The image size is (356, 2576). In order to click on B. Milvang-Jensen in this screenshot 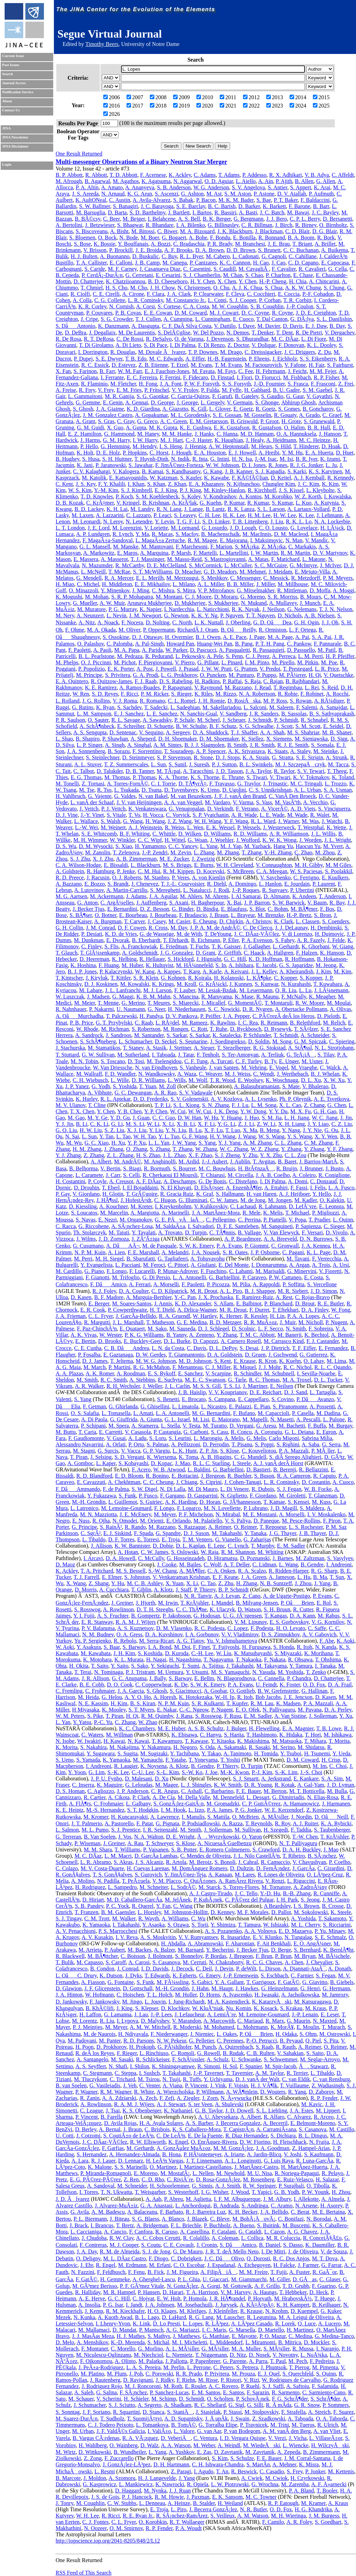, I will do `click(257, 1603)`.